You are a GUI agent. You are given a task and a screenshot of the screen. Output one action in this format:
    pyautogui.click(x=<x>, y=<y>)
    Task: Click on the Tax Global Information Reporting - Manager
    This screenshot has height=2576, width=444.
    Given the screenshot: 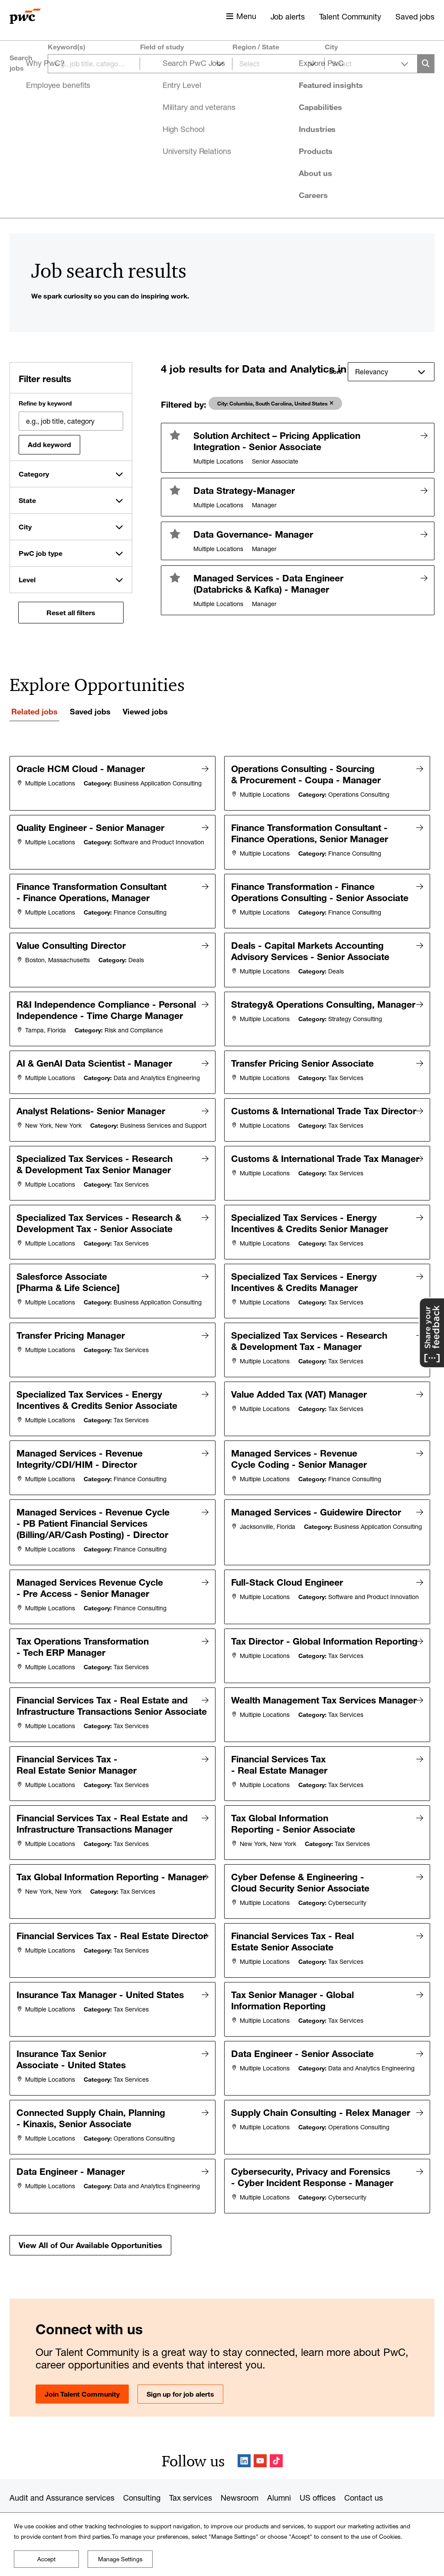 What is the action you would take?
    pyautogui.click(x=67, y=1880)
    